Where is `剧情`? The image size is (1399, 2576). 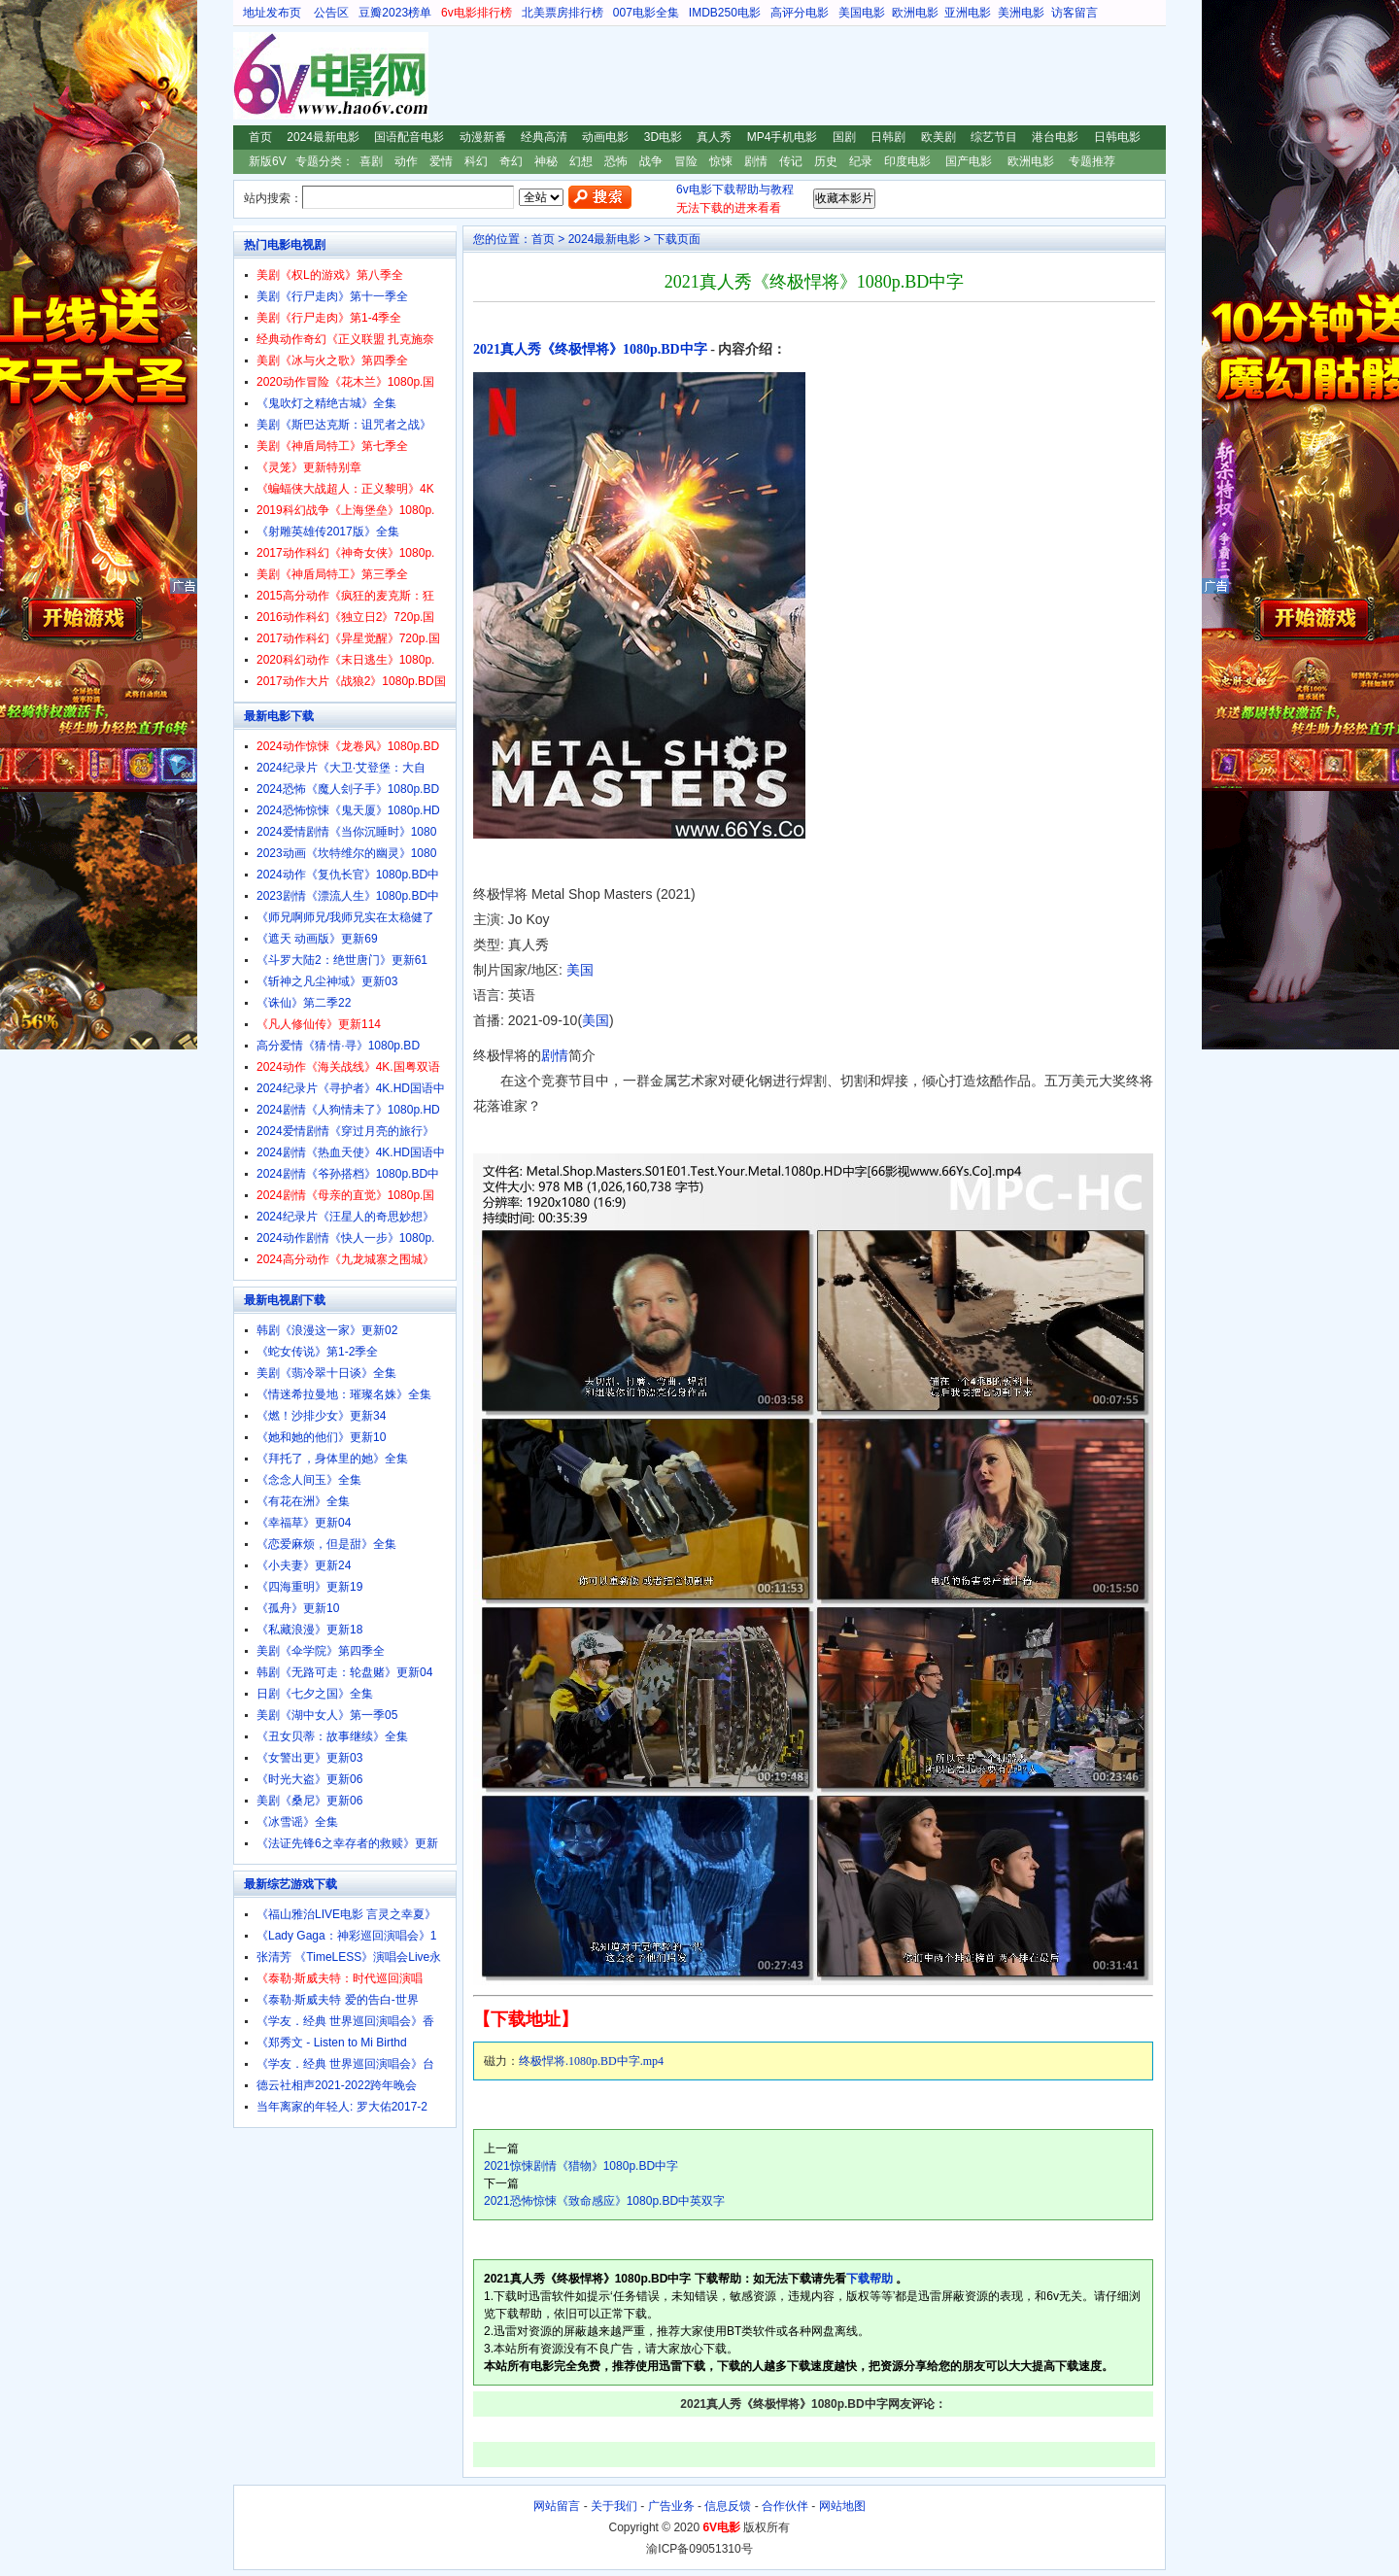 剧情 is located at coordinates (756, 161).